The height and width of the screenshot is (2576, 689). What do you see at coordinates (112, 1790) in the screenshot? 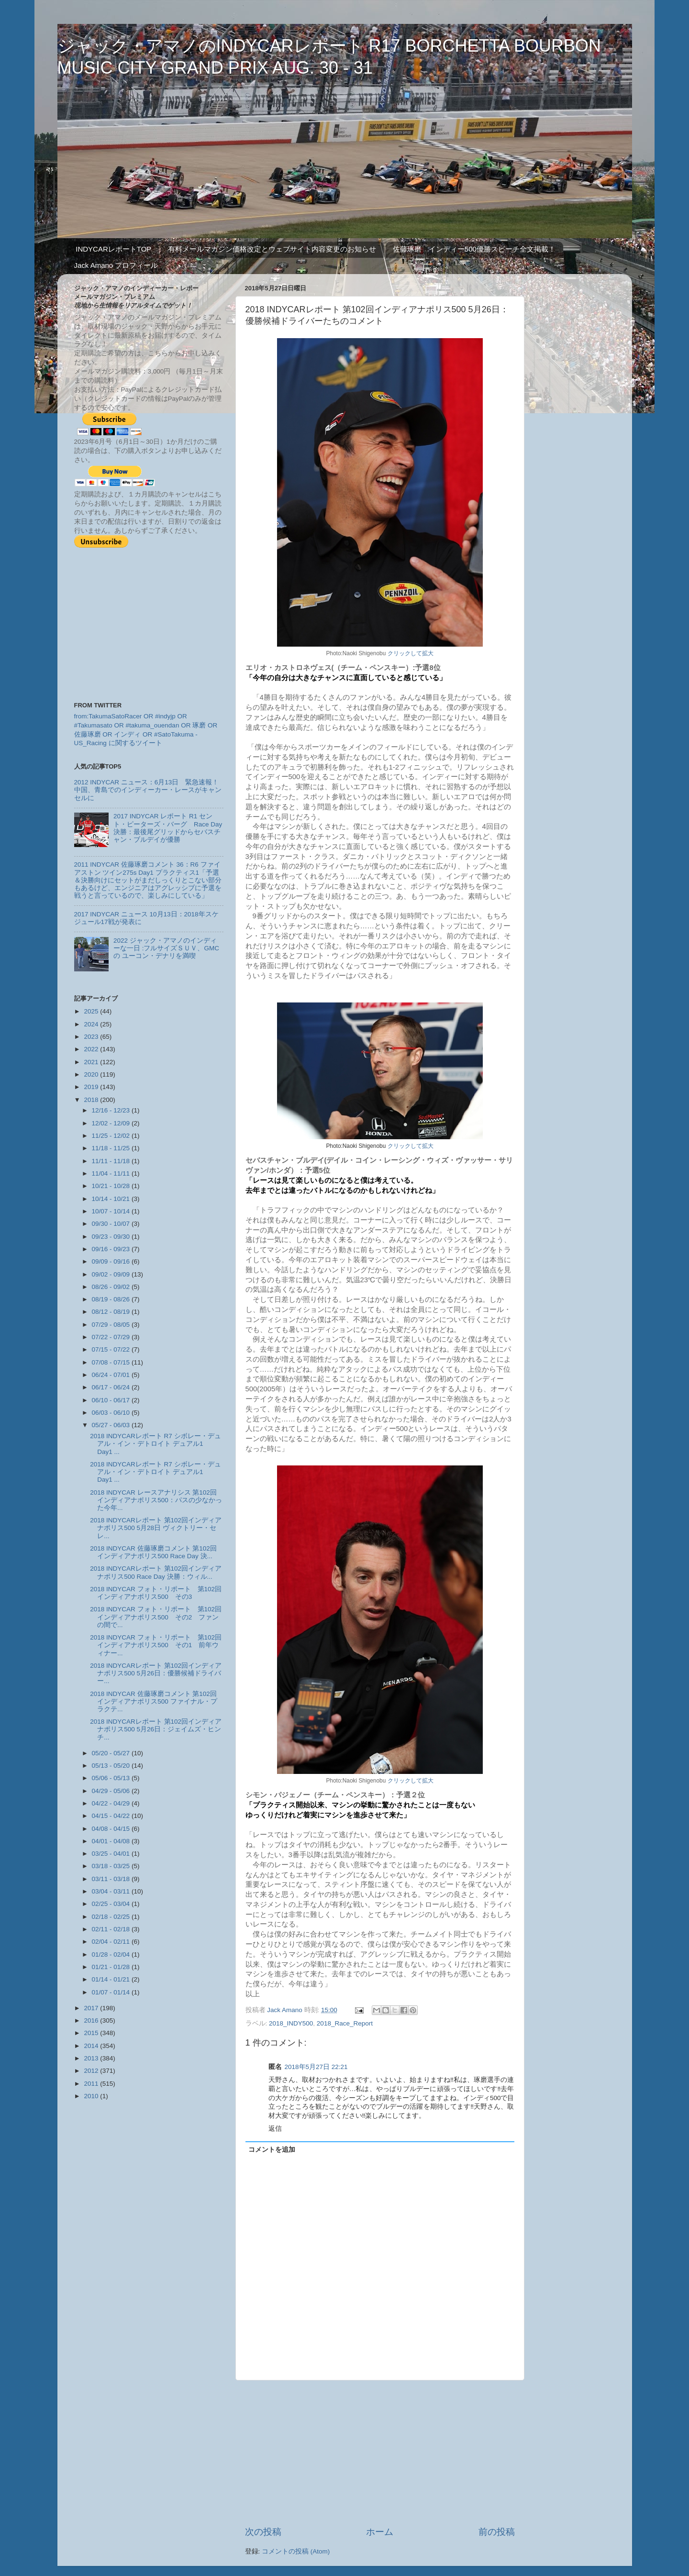
I see `04/29 - 05/06` at bounding box center [112, 1790].